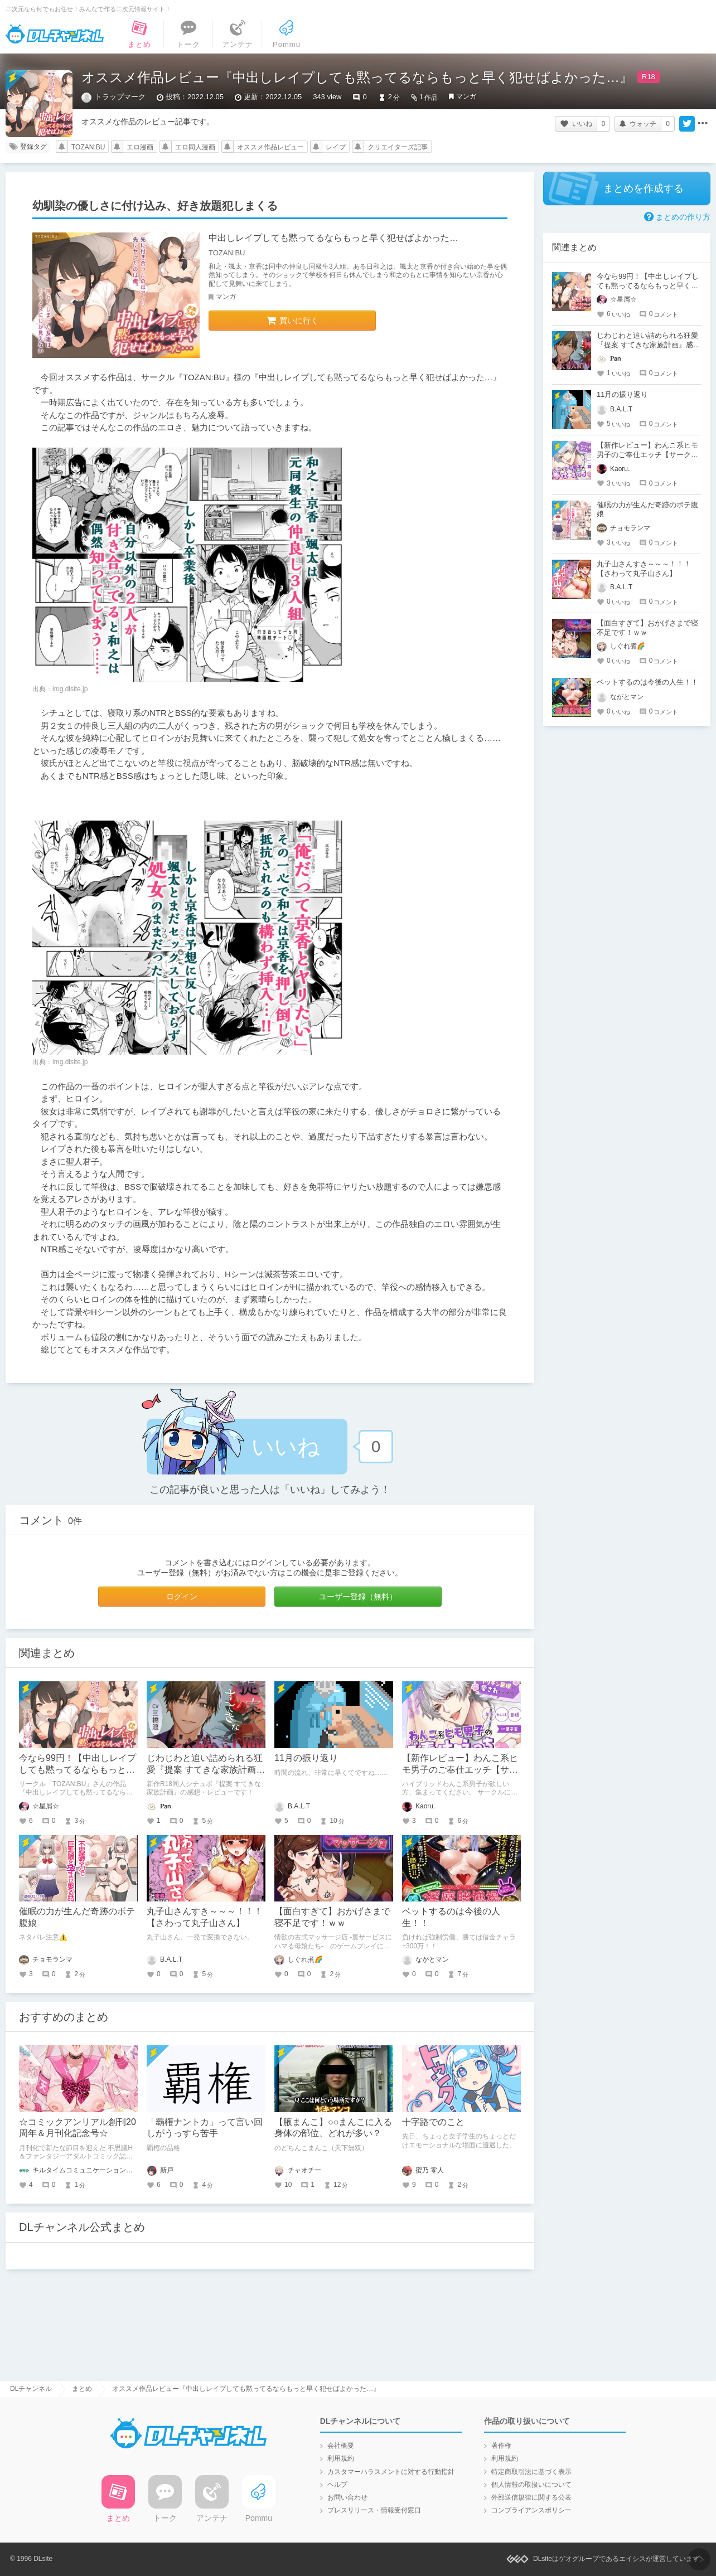 The height and width of the screenshot is (2576, 716). Describe the element at coordinates (195, 147) in the screenshot. I see `エロ同人漫画` at that location.